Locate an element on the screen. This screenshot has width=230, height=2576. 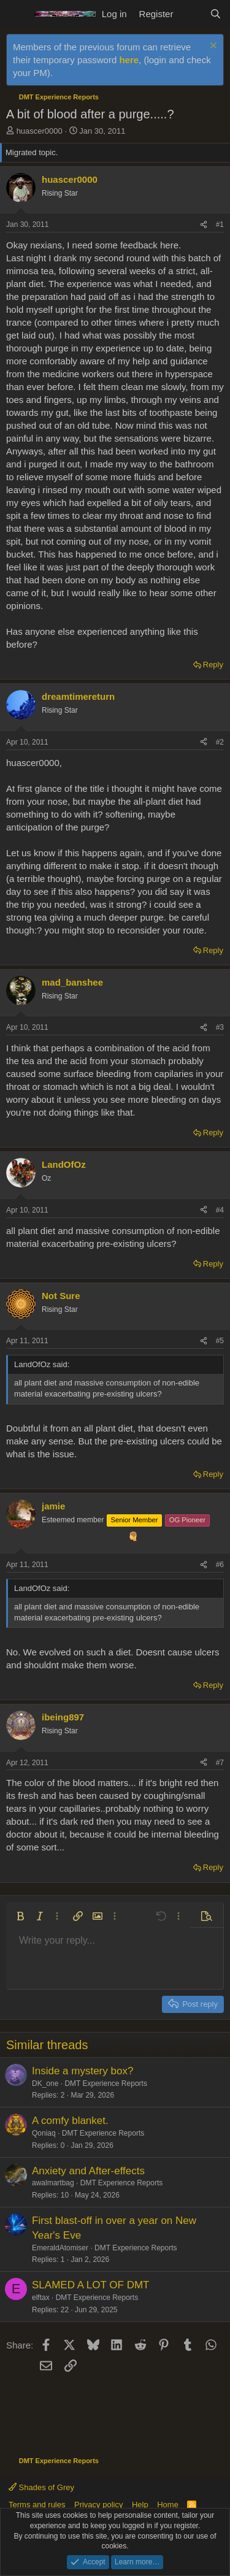
DK_one is located at coordinates (45, 2083).